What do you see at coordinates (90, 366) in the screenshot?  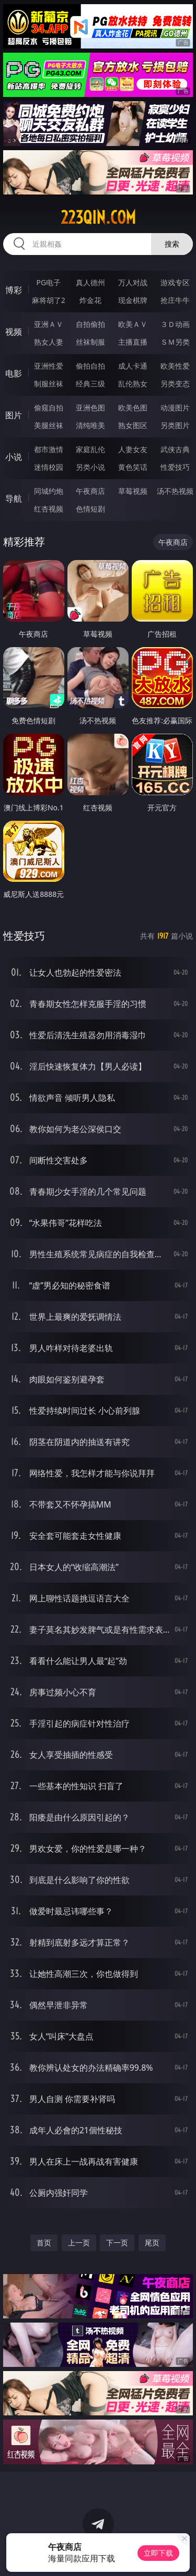 I see `偷拍自拍` at bounding box center [90, 366].